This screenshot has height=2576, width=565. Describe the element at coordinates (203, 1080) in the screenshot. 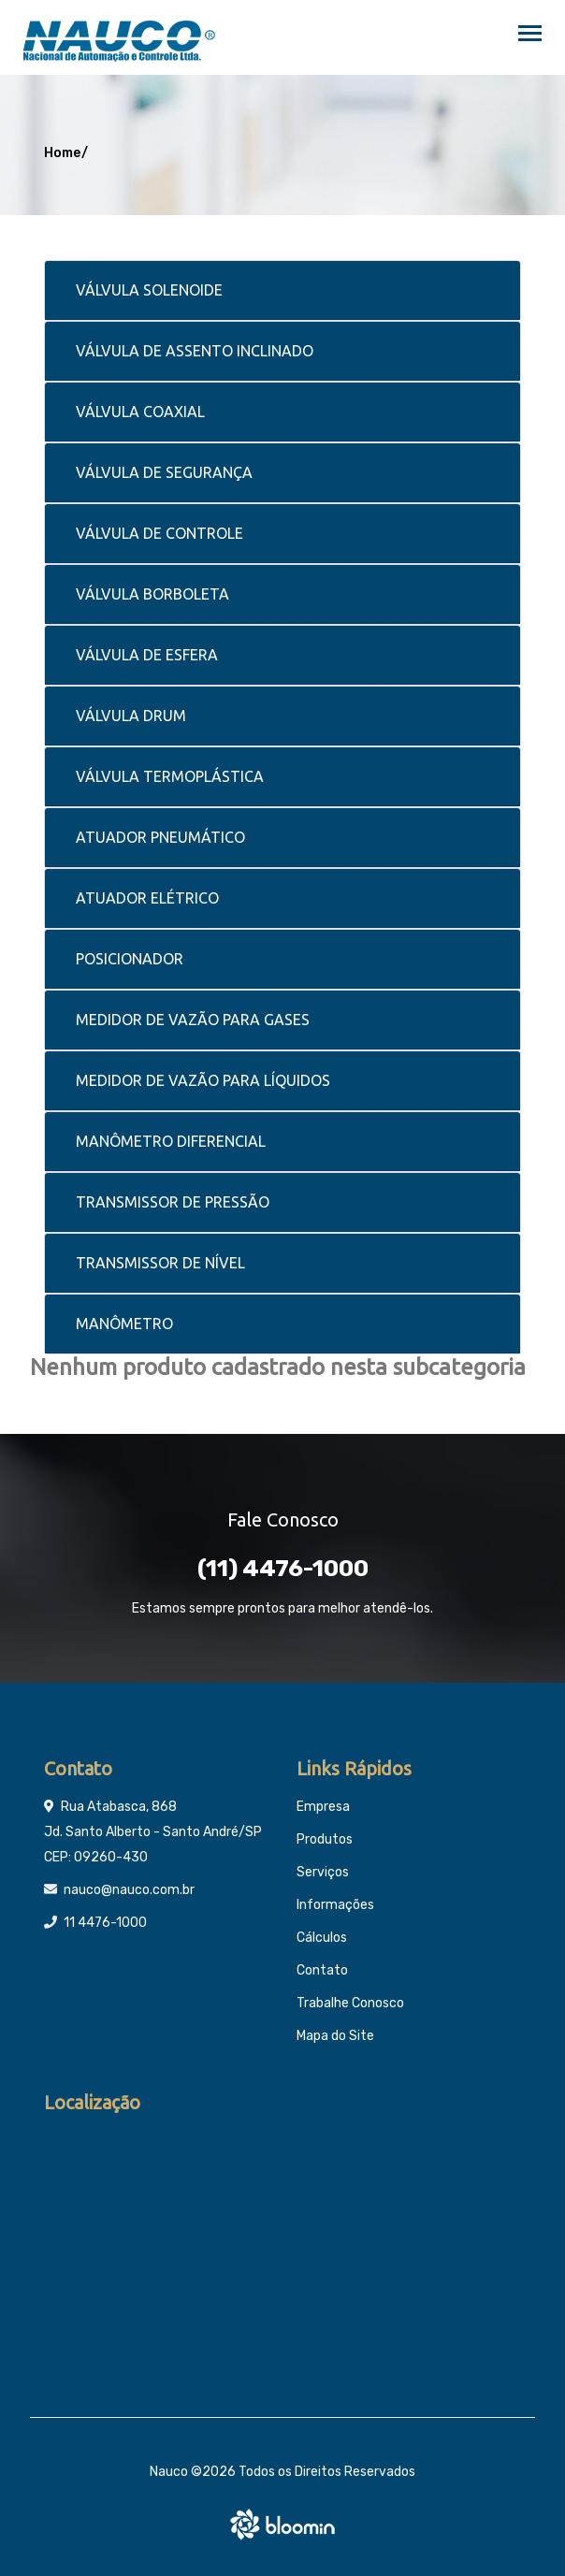

I see `MEDIDOR DE VAZÃO PARA LÍQUIDOS` at that location.